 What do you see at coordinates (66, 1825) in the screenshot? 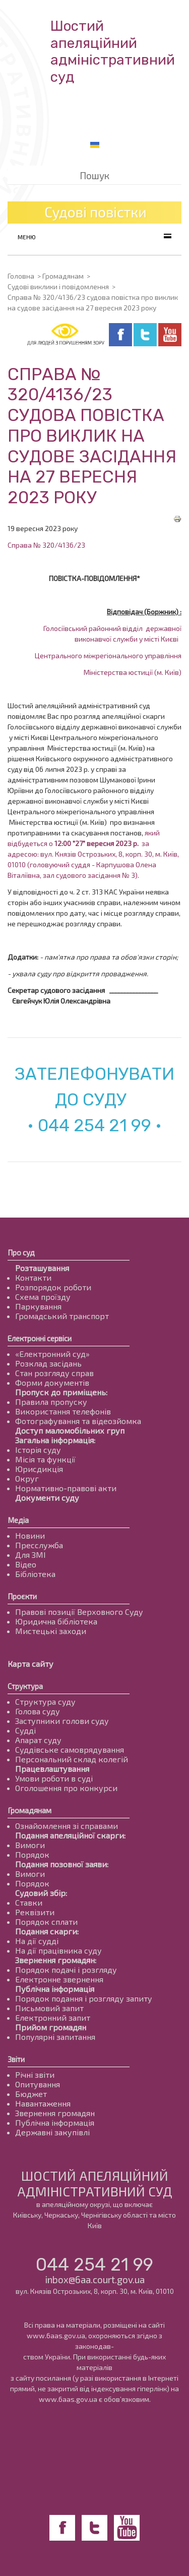
I see `Ознайомлення зі справами` at bounding box center [66, 1825].